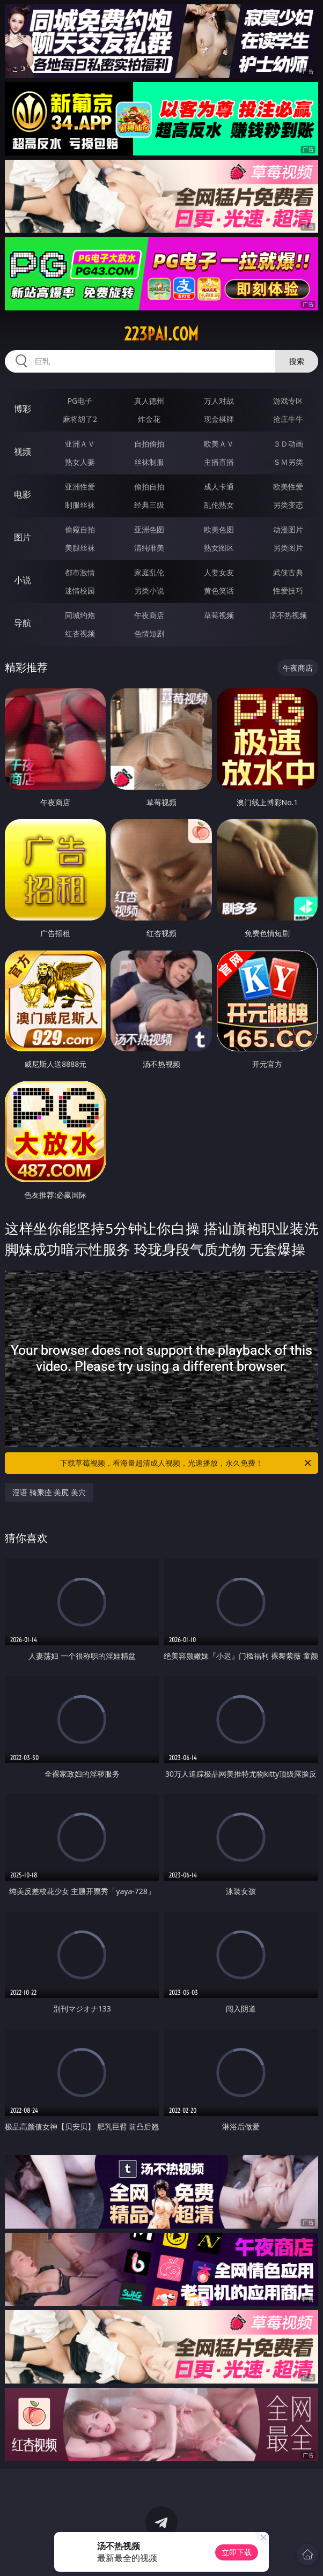 The width and height of the screenshot is (323, 2576). Describe the element at coordinates (219, 462) in the screenshot. I see `主播直播` at that location.